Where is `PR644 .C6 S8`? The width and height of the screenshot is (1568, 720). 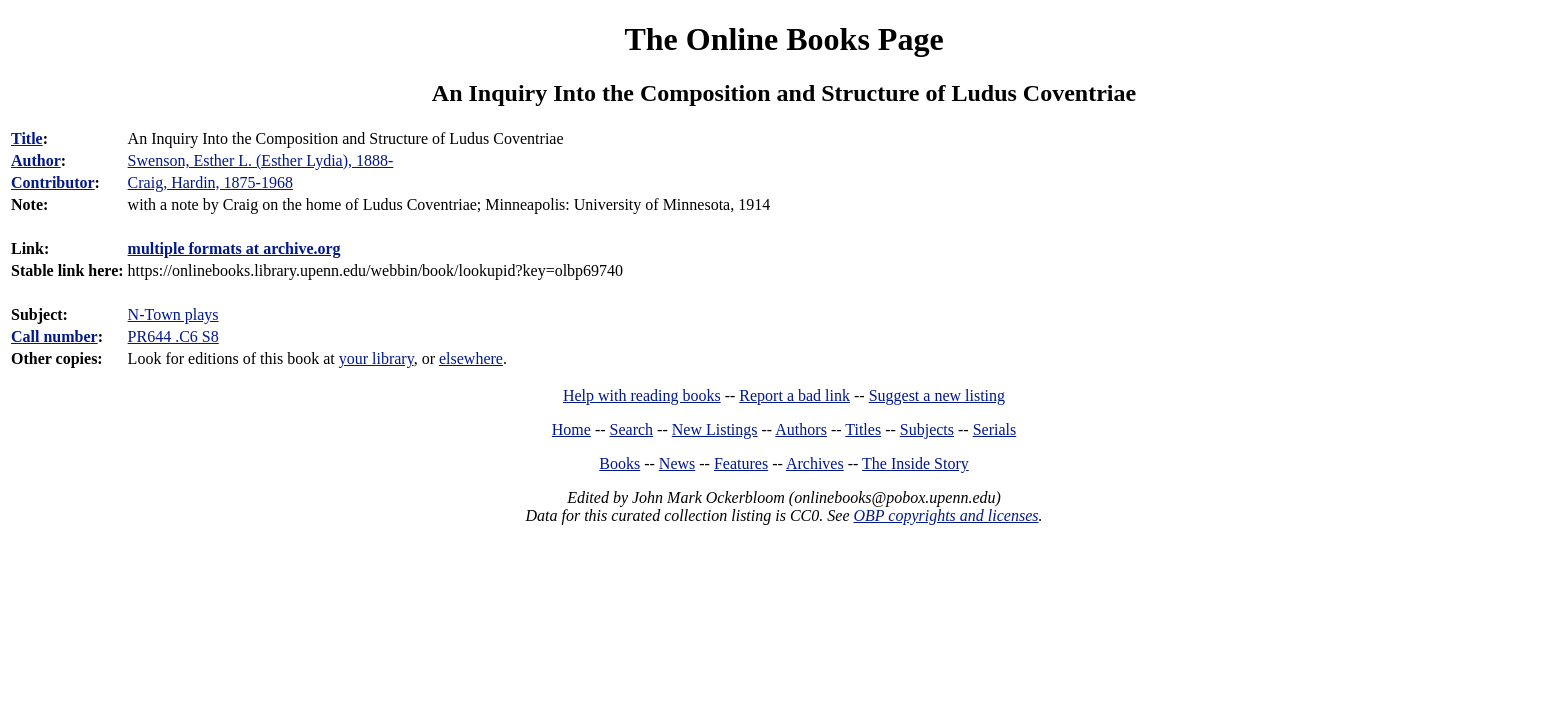 PR644 .C6 S8 is located at coordinates (173, 336).